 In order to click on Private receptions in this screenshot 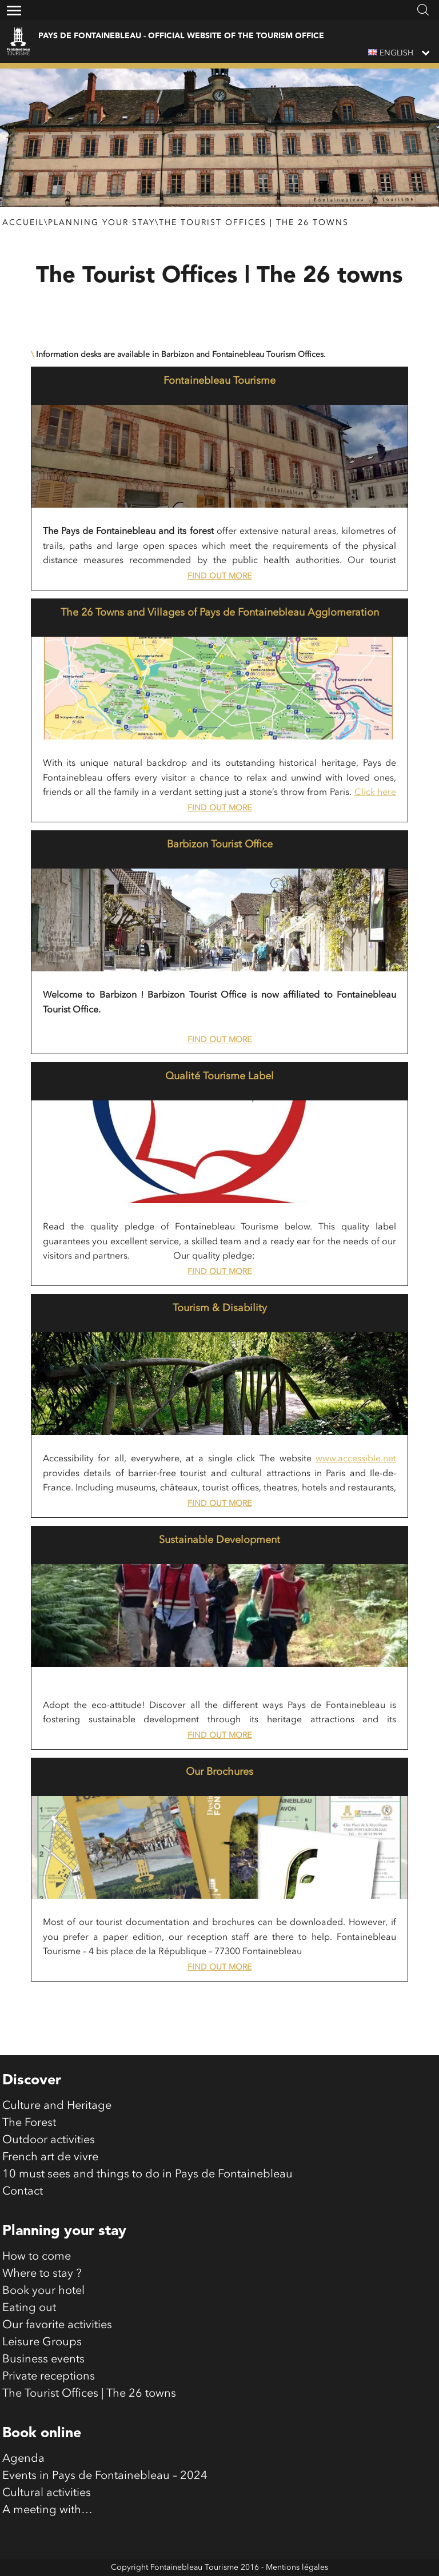, I will do `click(48, 2376)`.